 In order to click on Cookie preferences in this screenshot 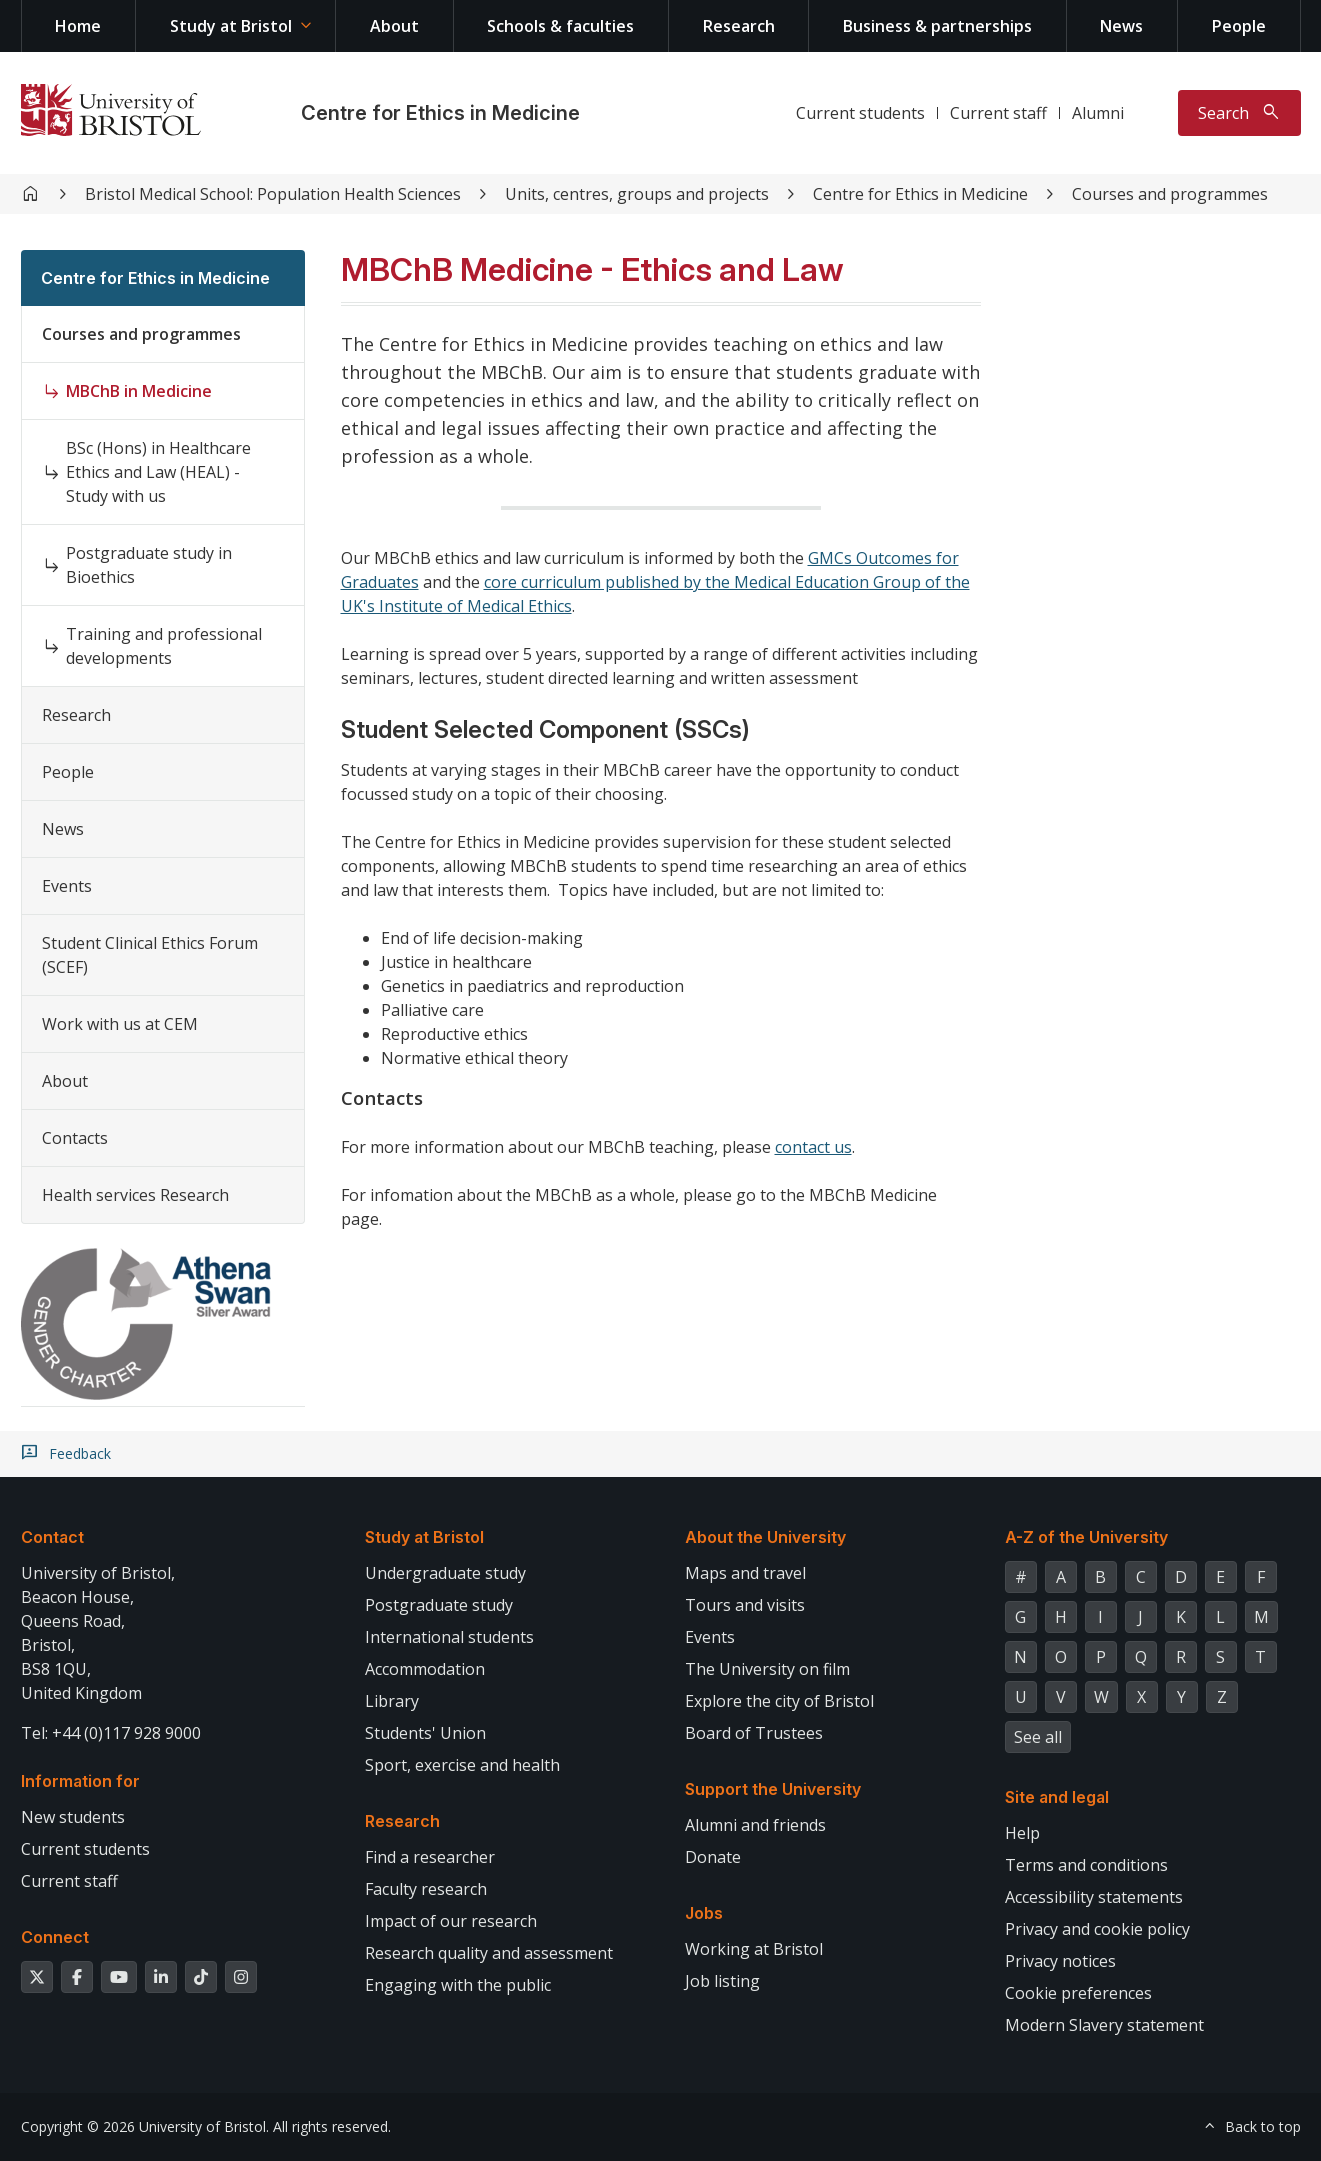, I will do `click(1078, 1993)`.